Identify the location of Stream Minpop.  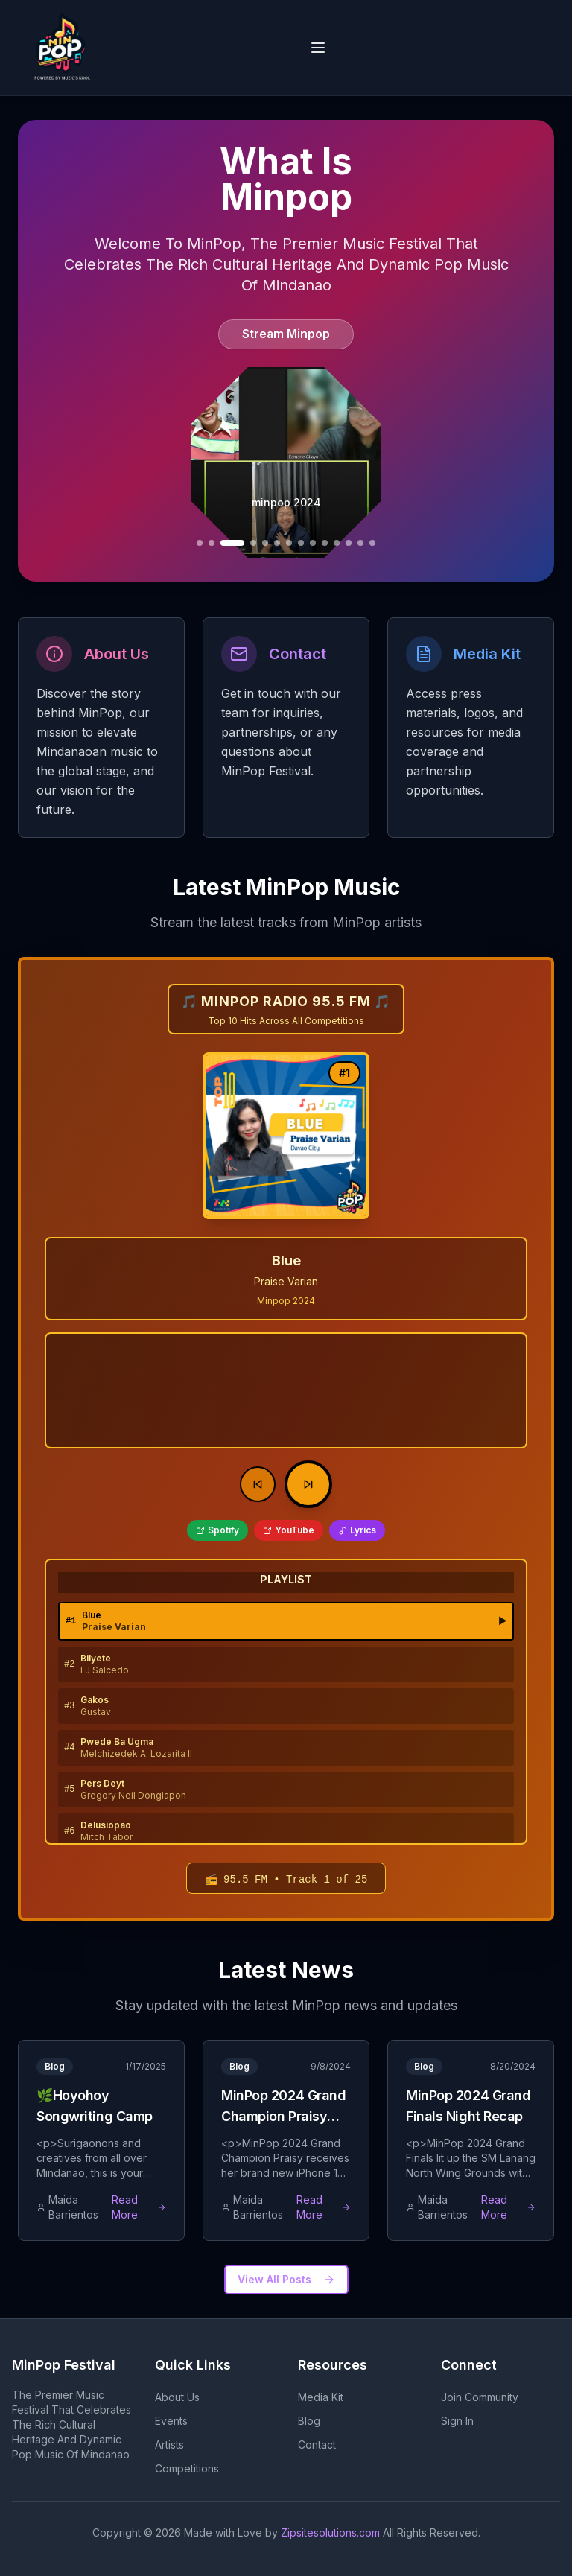
(286, 334).